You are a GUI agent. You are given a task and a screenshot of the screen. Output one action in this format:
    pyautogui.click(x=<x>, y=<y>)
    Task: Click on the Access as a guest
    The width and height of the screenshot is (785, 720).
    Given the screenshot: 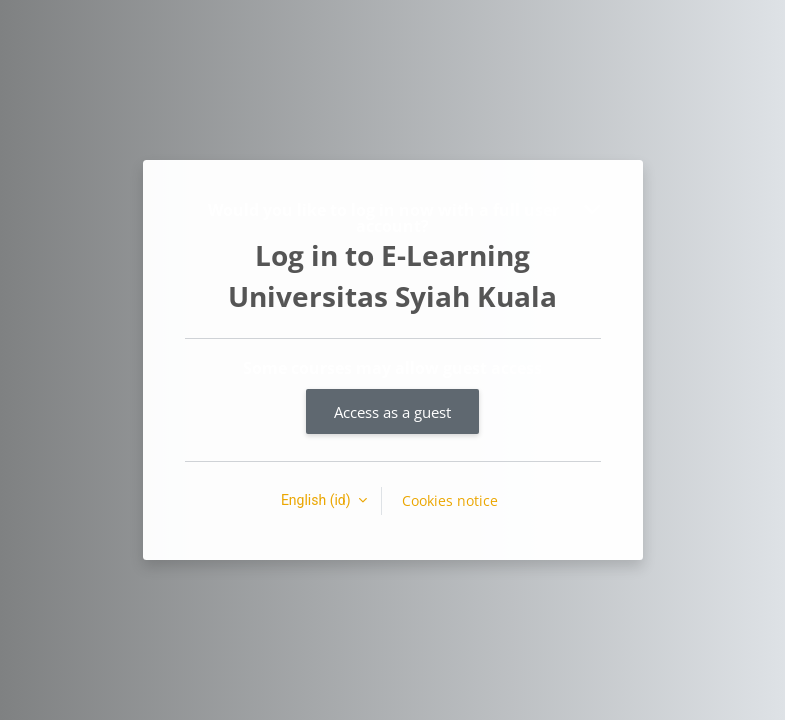 What is the action you would take?
    pyautogui.click(x=392, y=412)
    